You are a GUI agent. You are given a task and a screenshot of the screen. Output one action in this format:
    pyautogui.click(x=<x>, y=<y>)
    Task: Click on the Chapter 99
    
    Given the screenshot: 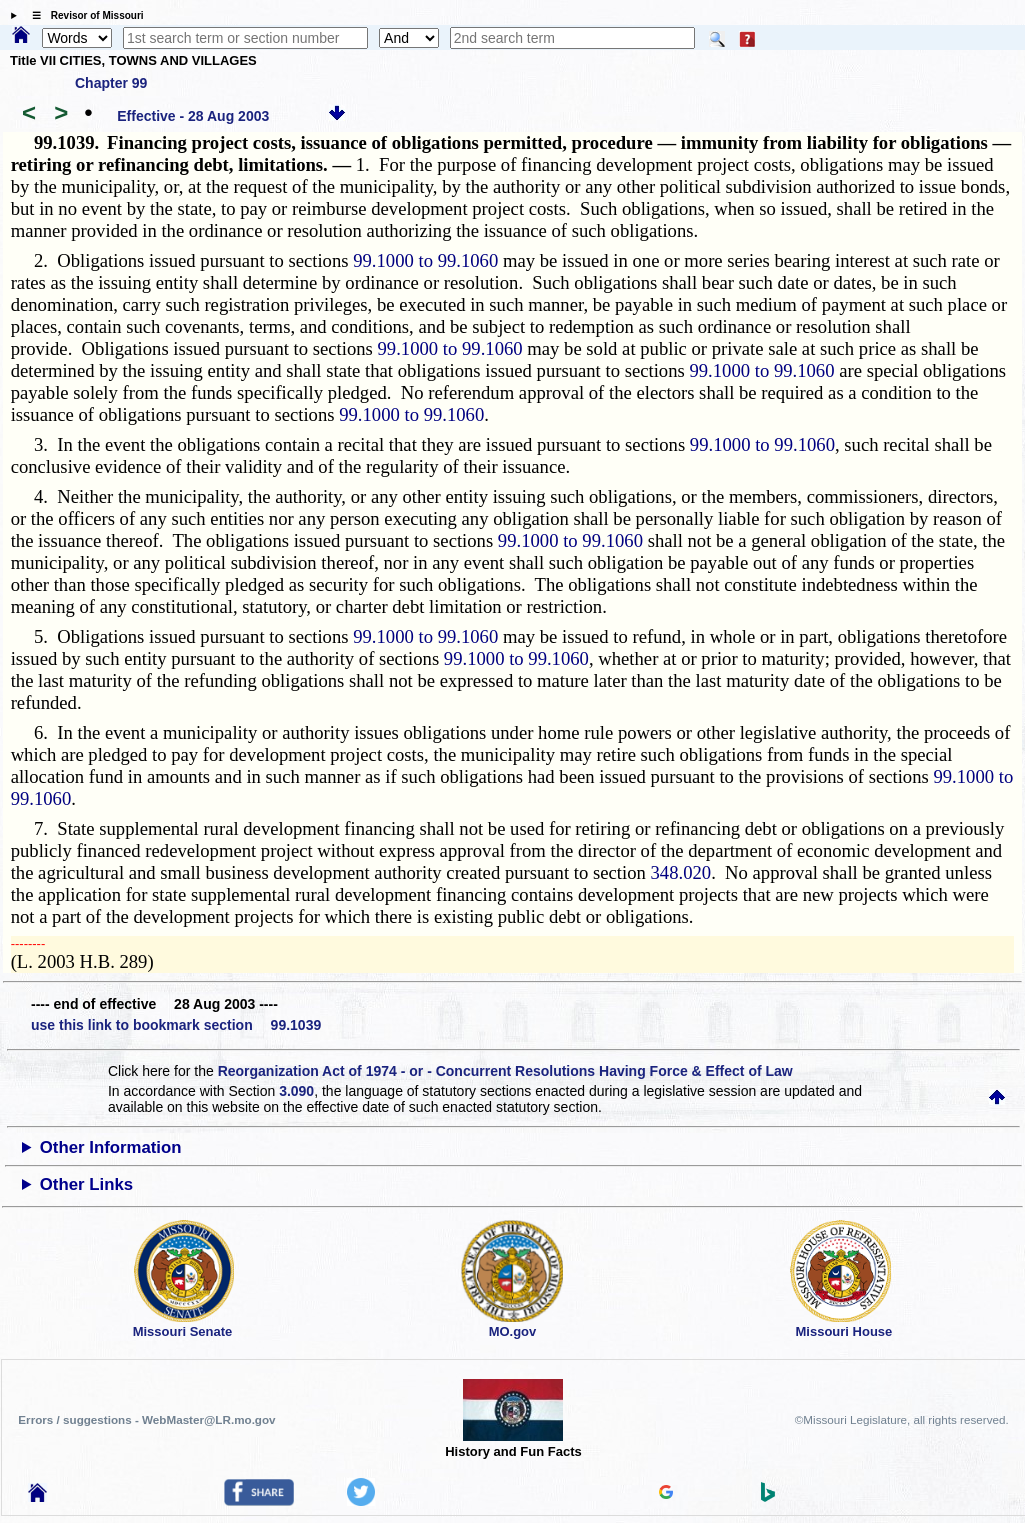 What is the action you would take?
    pyautogui.click(x=111, y=83)
    